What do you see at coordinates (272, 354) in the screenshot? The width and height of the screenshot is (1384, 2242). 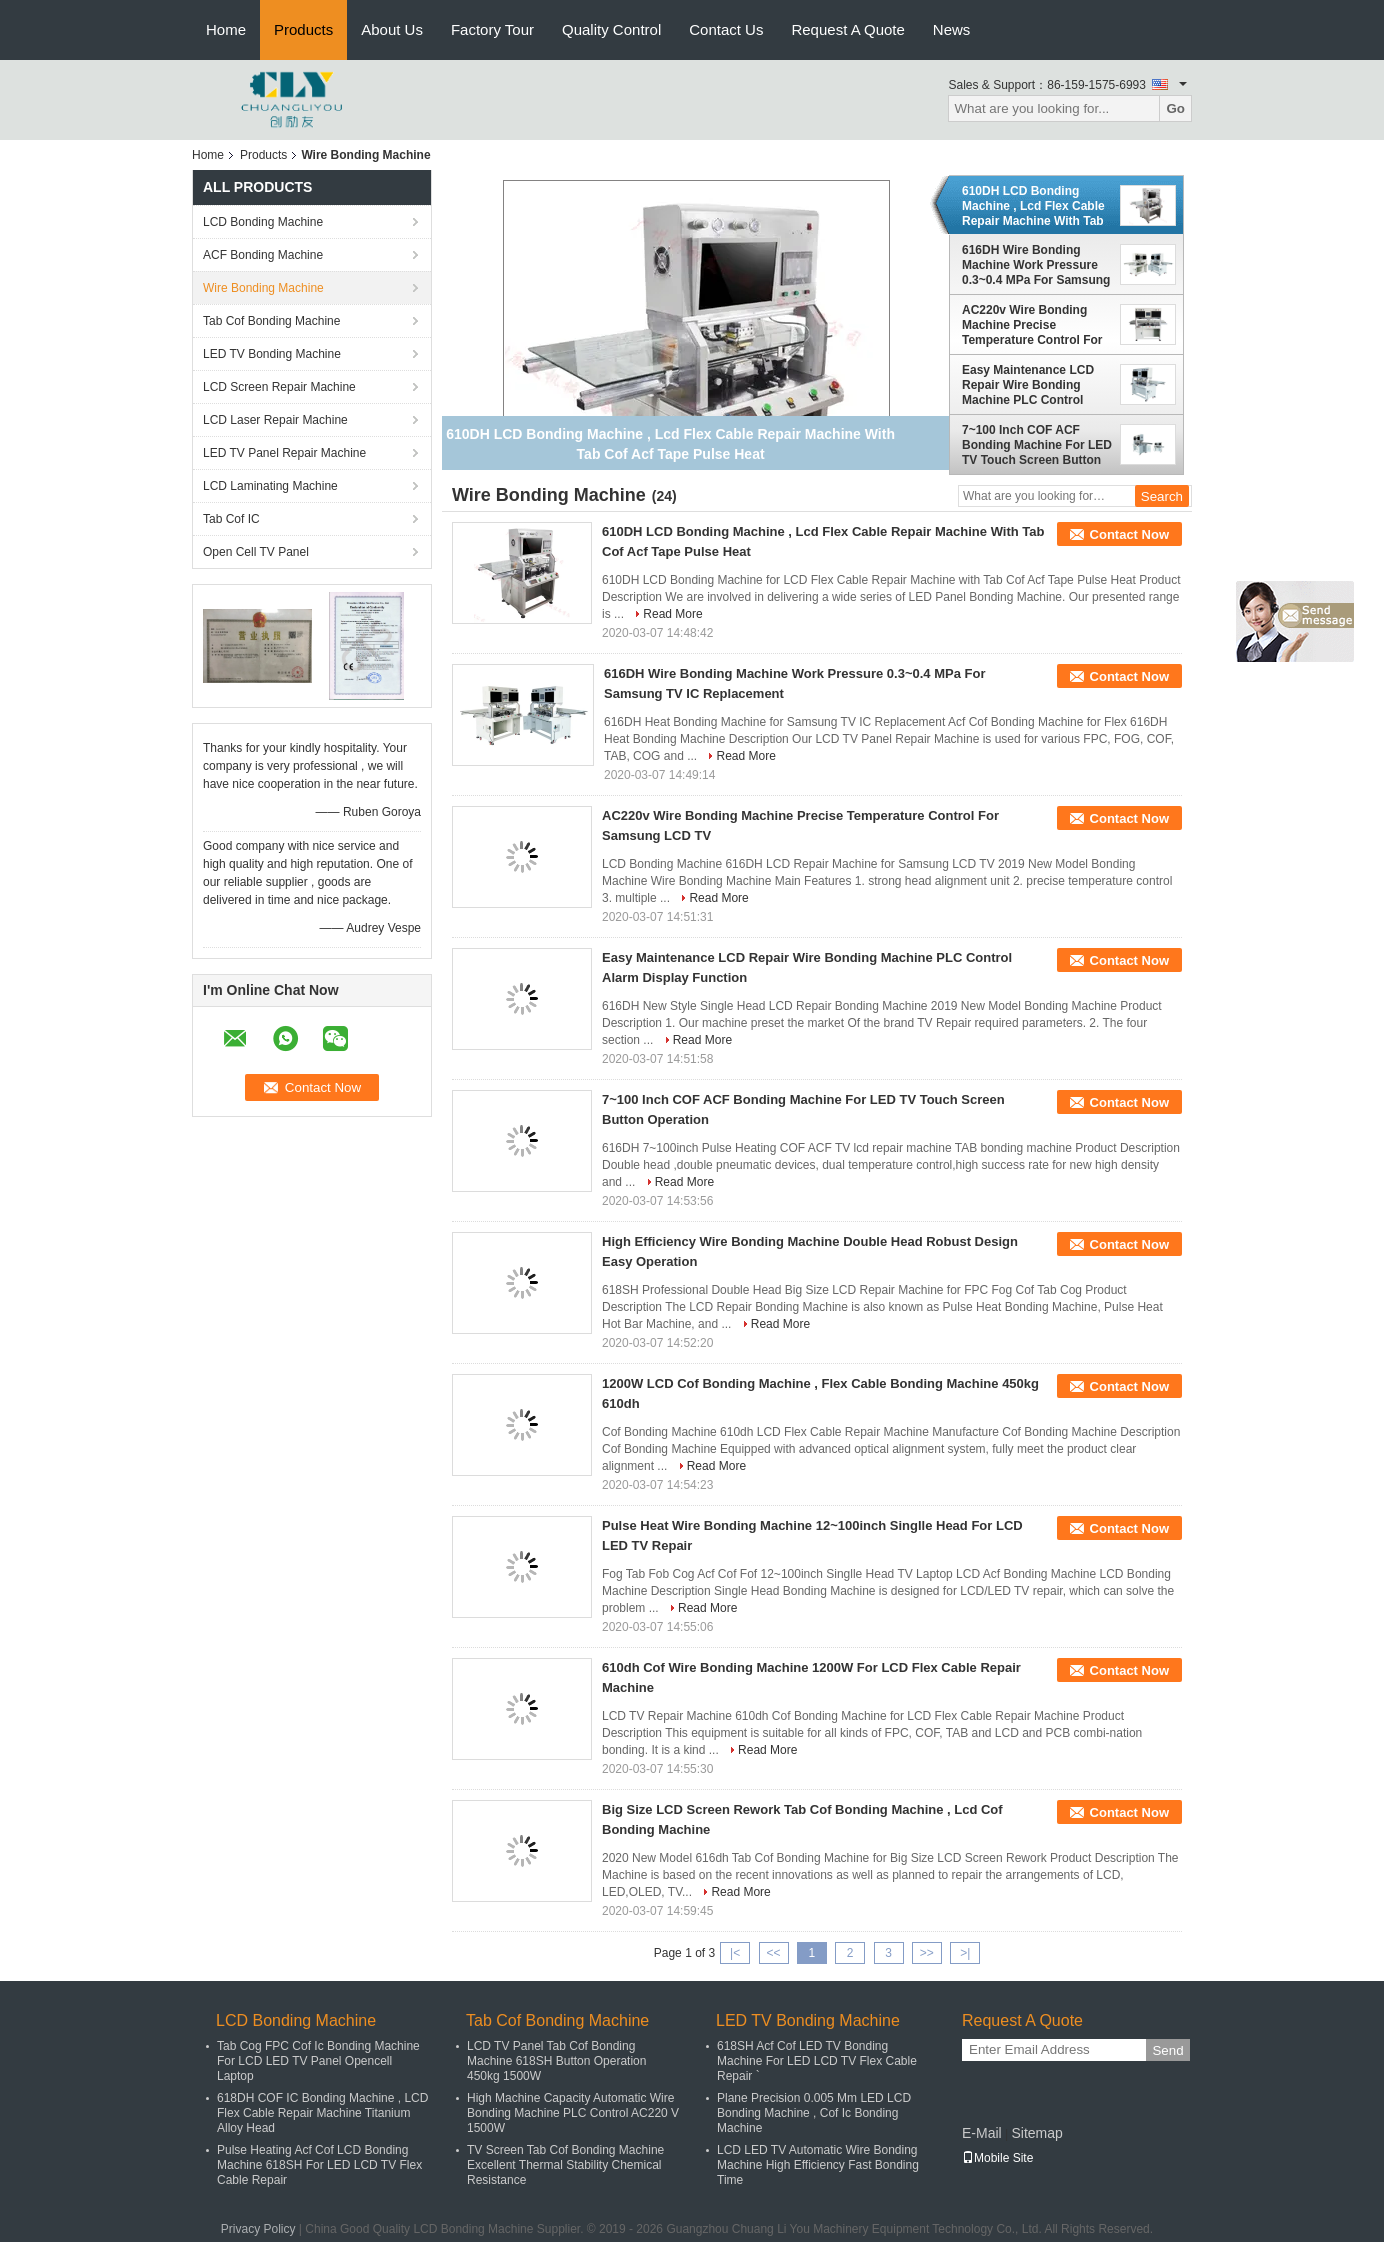 I see `LED TV Bonding Machine` at bounding box center [272, 354].